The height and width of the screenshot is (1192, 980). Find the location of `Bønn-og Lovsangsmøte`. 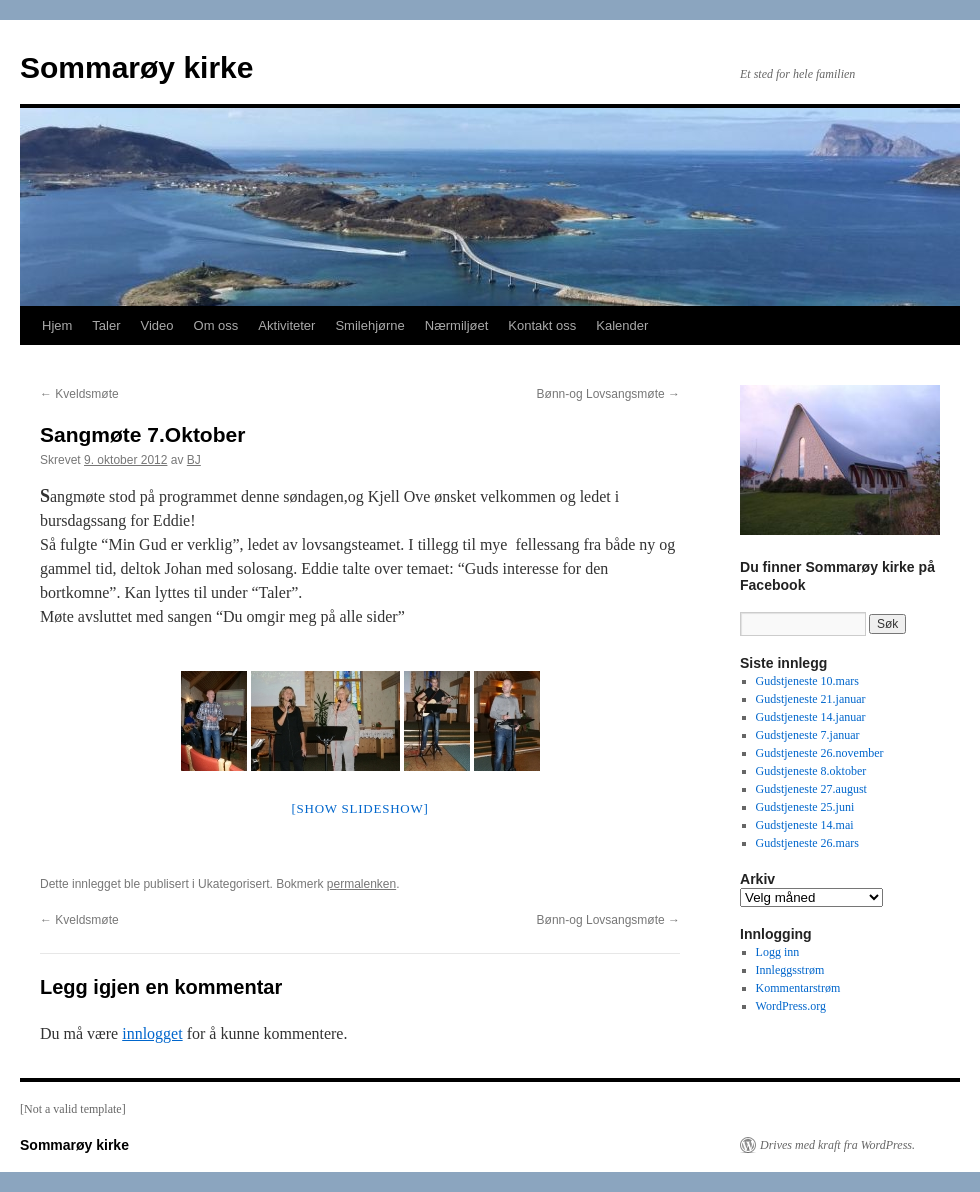

Bønn-og Lovsangsmøte is located at coordinates (608, 394).